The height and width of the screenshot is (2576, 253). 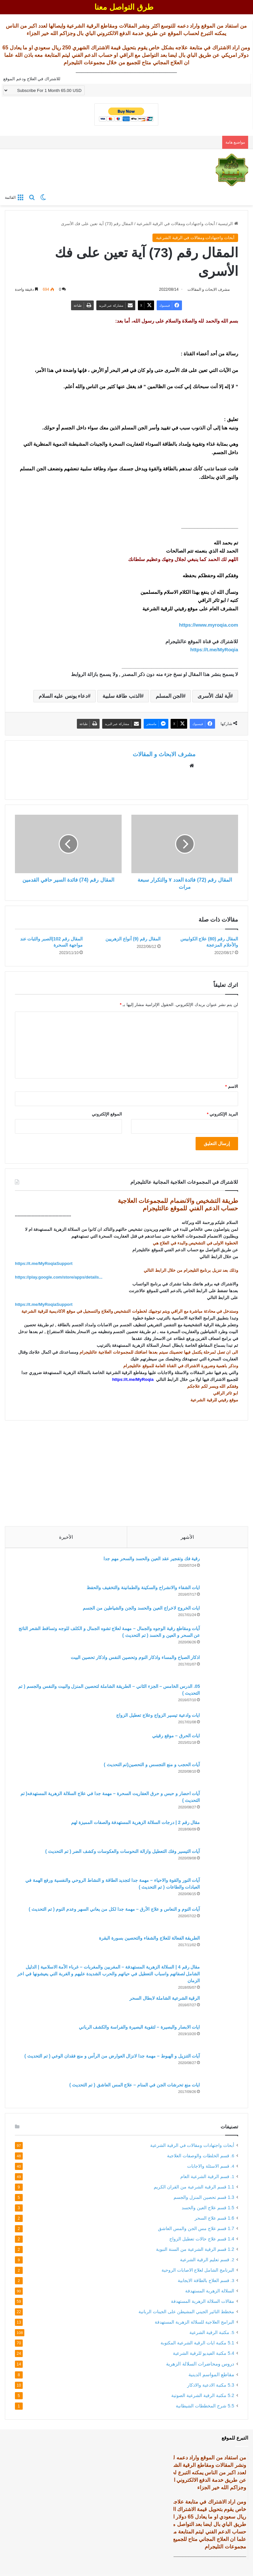 I want to click on 5.1 مكتبة ايات الرقية الشرعية المكتوبة, so click(x=197, y=2344).